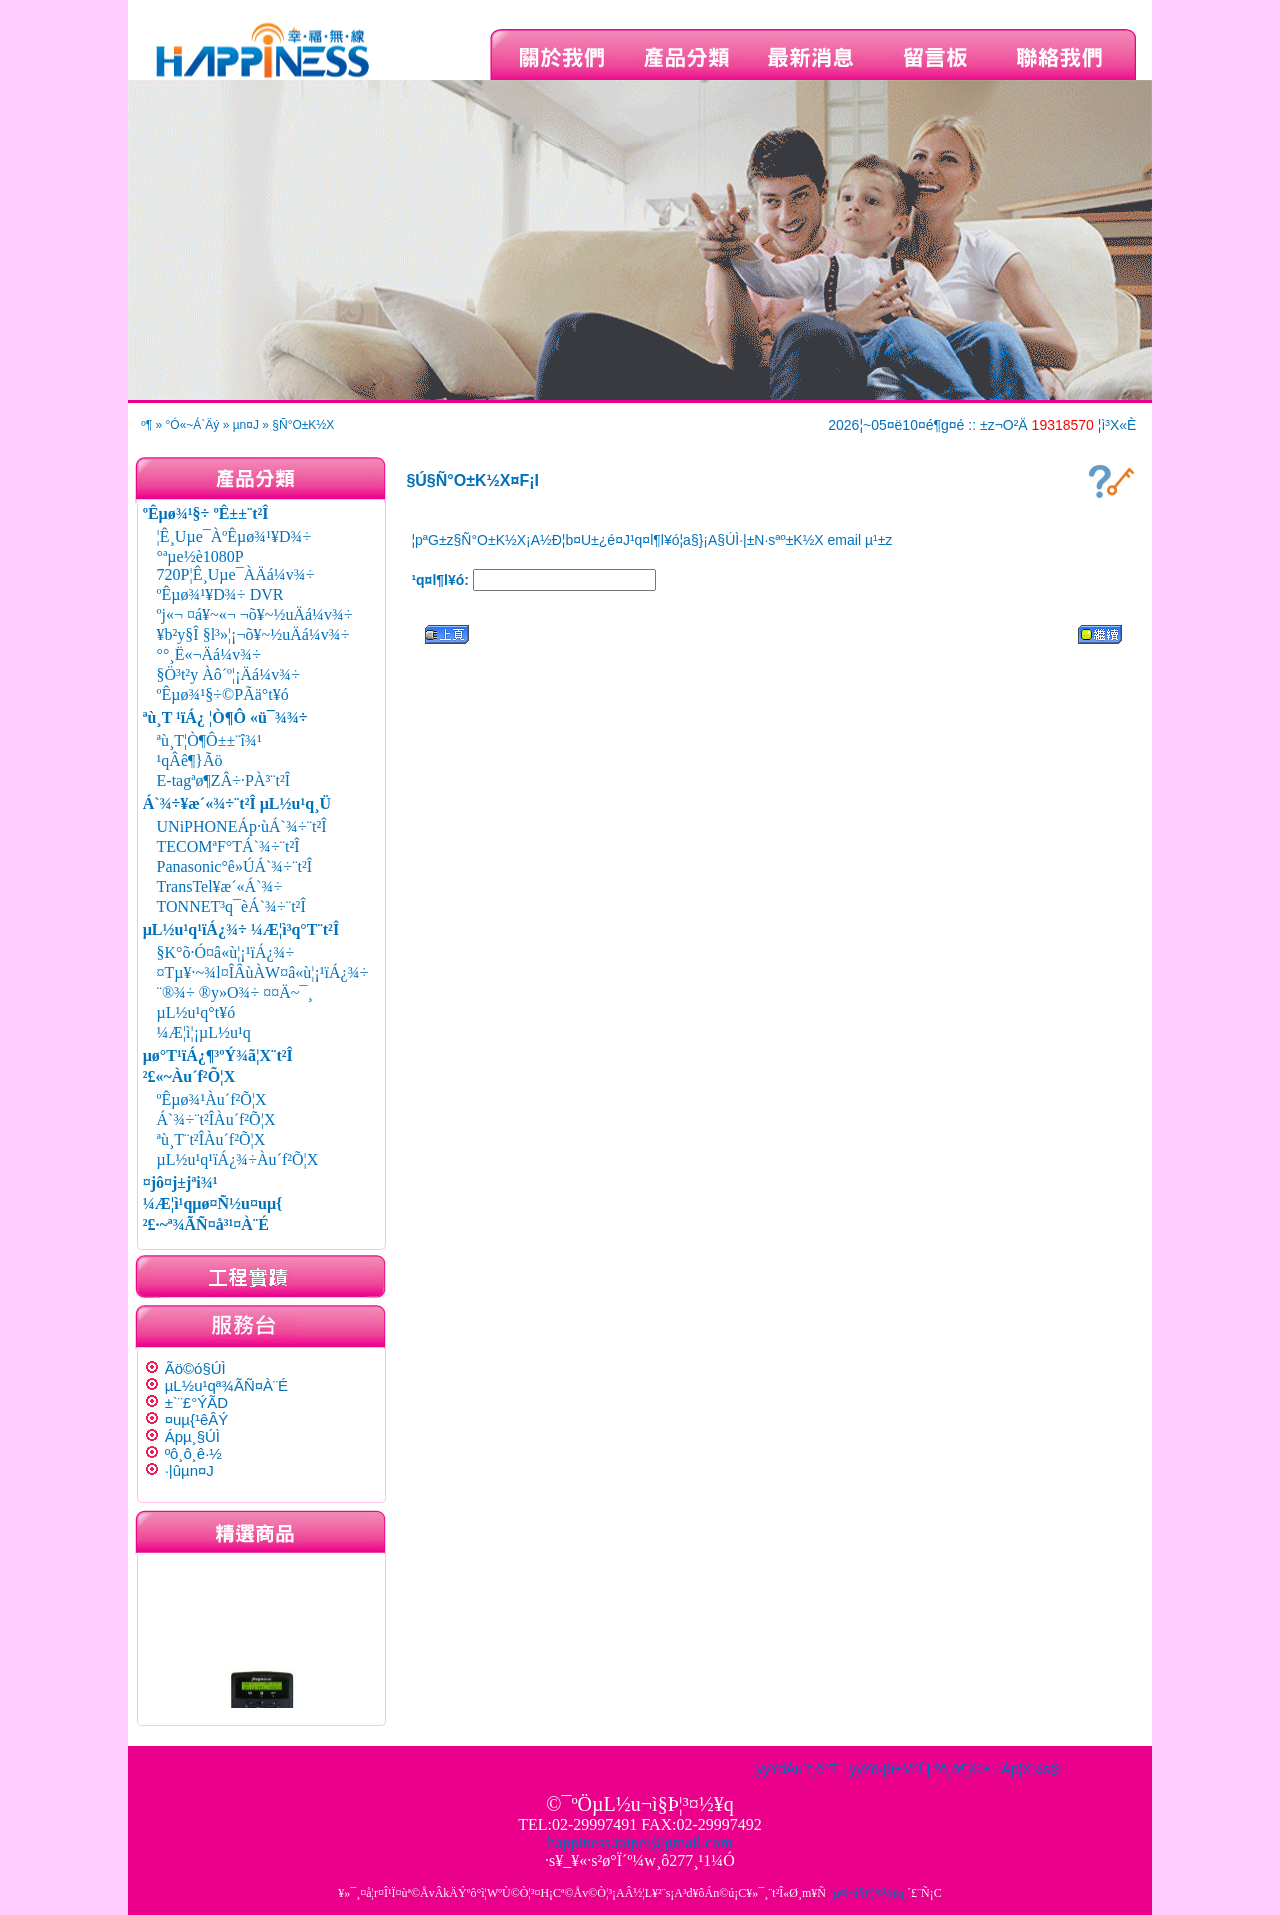 This screenshot has width=1280, height=1915. I want to click on µL½u¹q°t¥ó, so click(196, 1012).